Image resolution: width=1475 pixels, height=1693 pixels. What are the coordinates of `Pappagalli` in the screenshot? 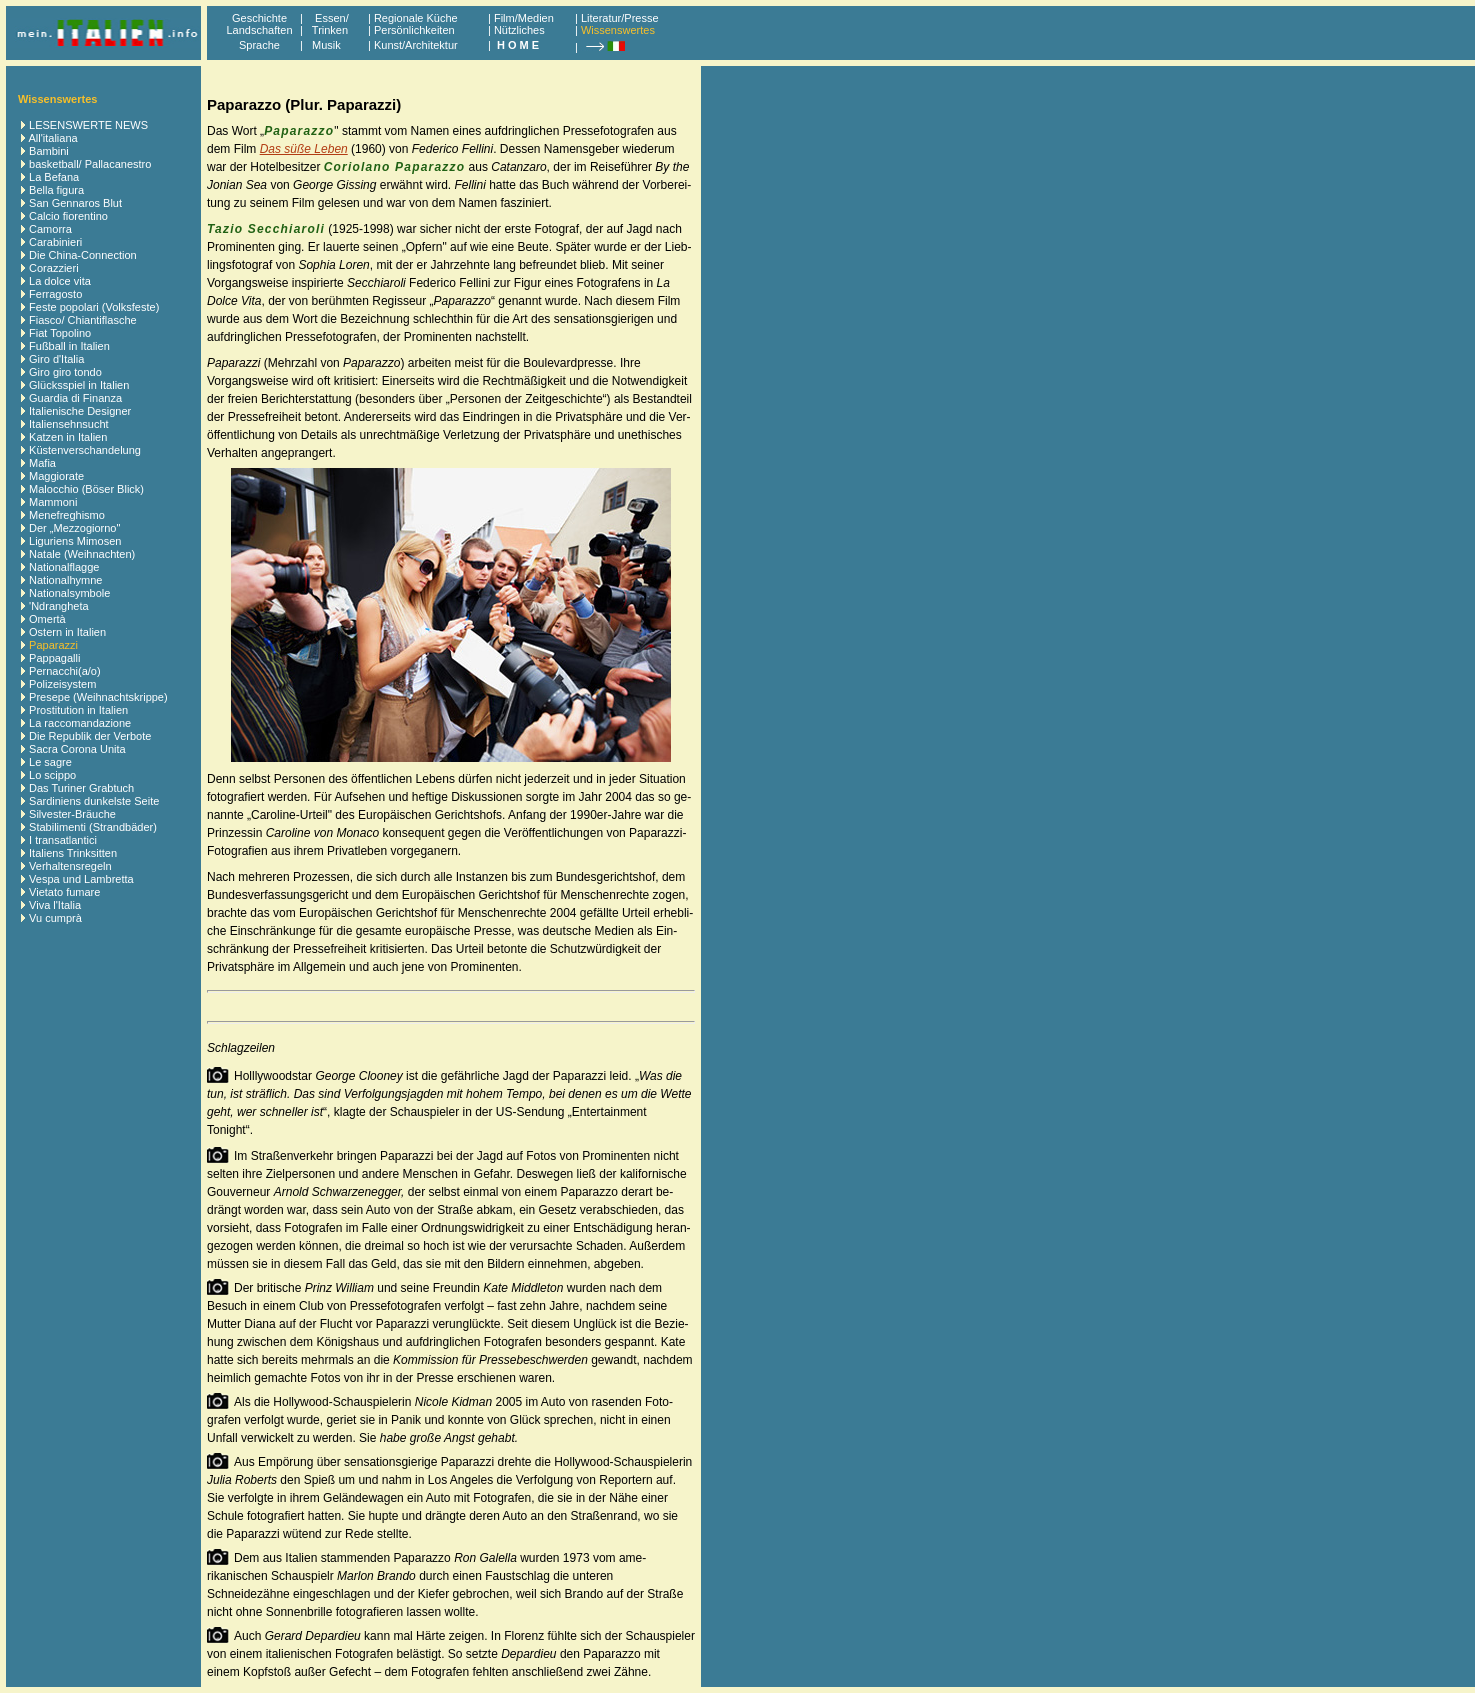 It's located at (54, 658).